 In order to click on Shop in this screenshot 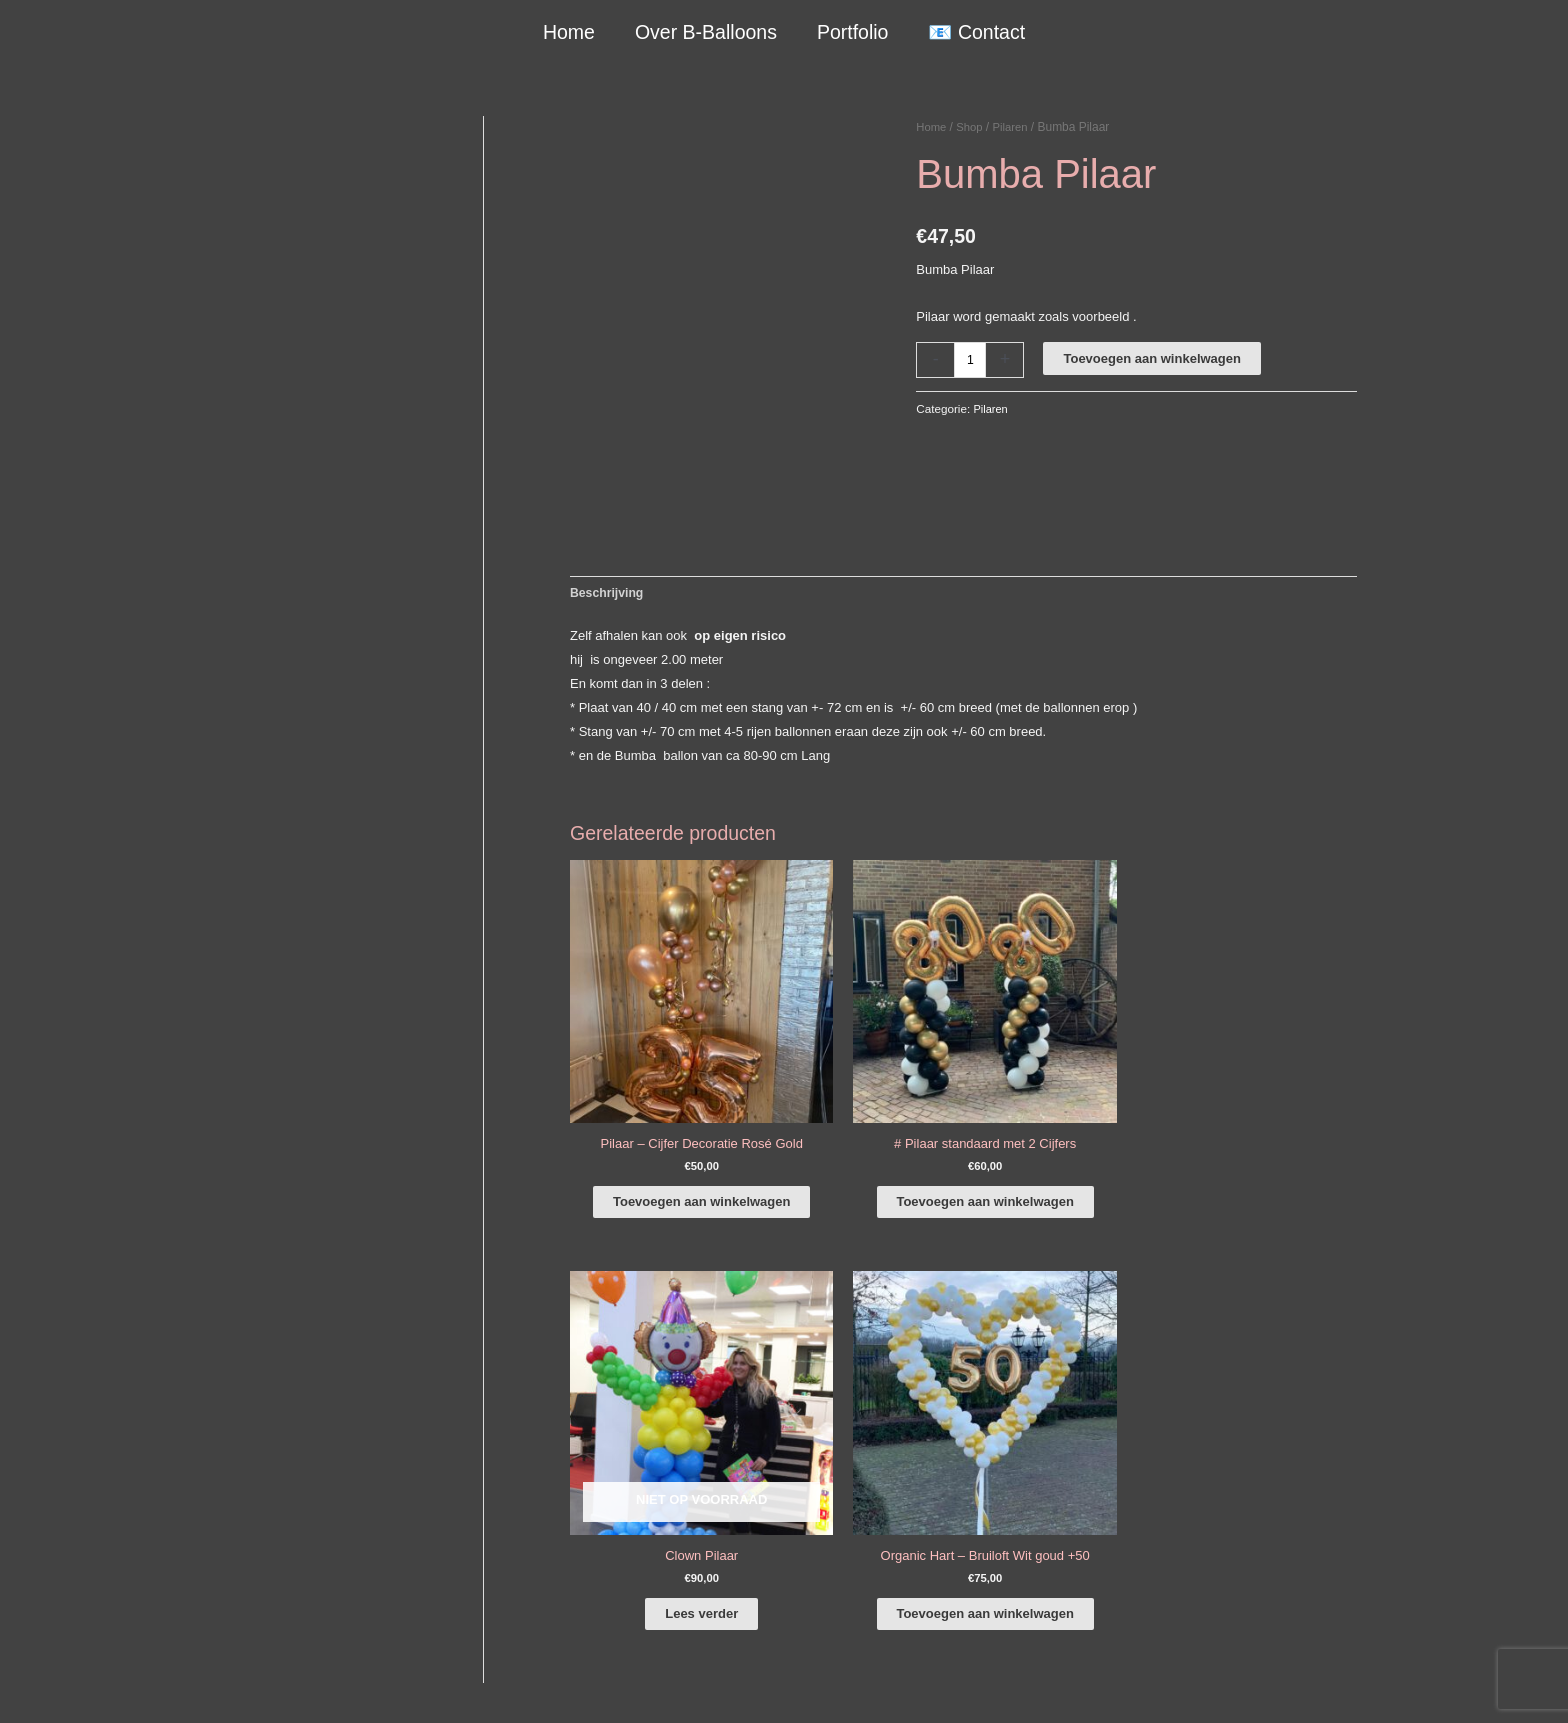, I will do `click(972, 127)`.